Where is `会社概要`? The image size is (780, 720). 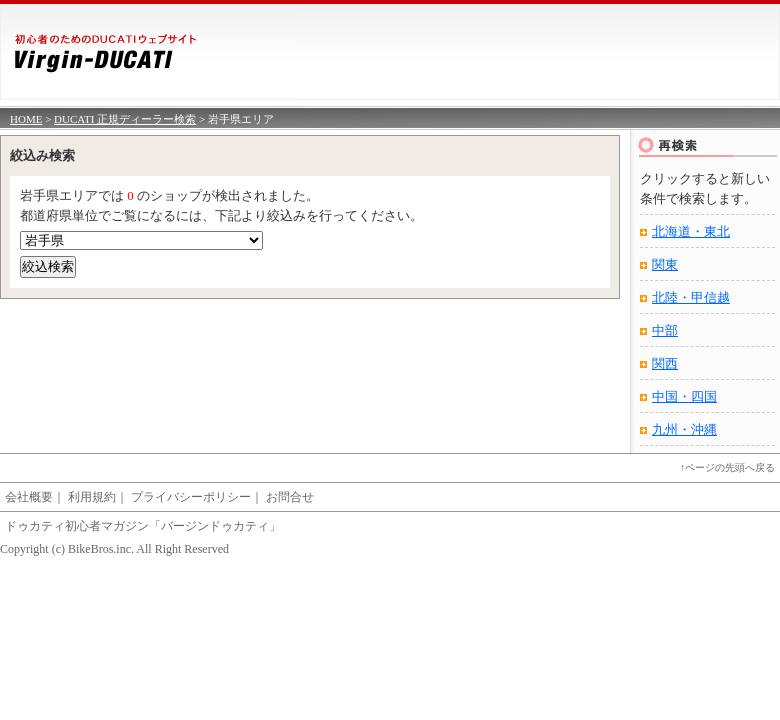
会社概要 is located at coordinates (29, 497).